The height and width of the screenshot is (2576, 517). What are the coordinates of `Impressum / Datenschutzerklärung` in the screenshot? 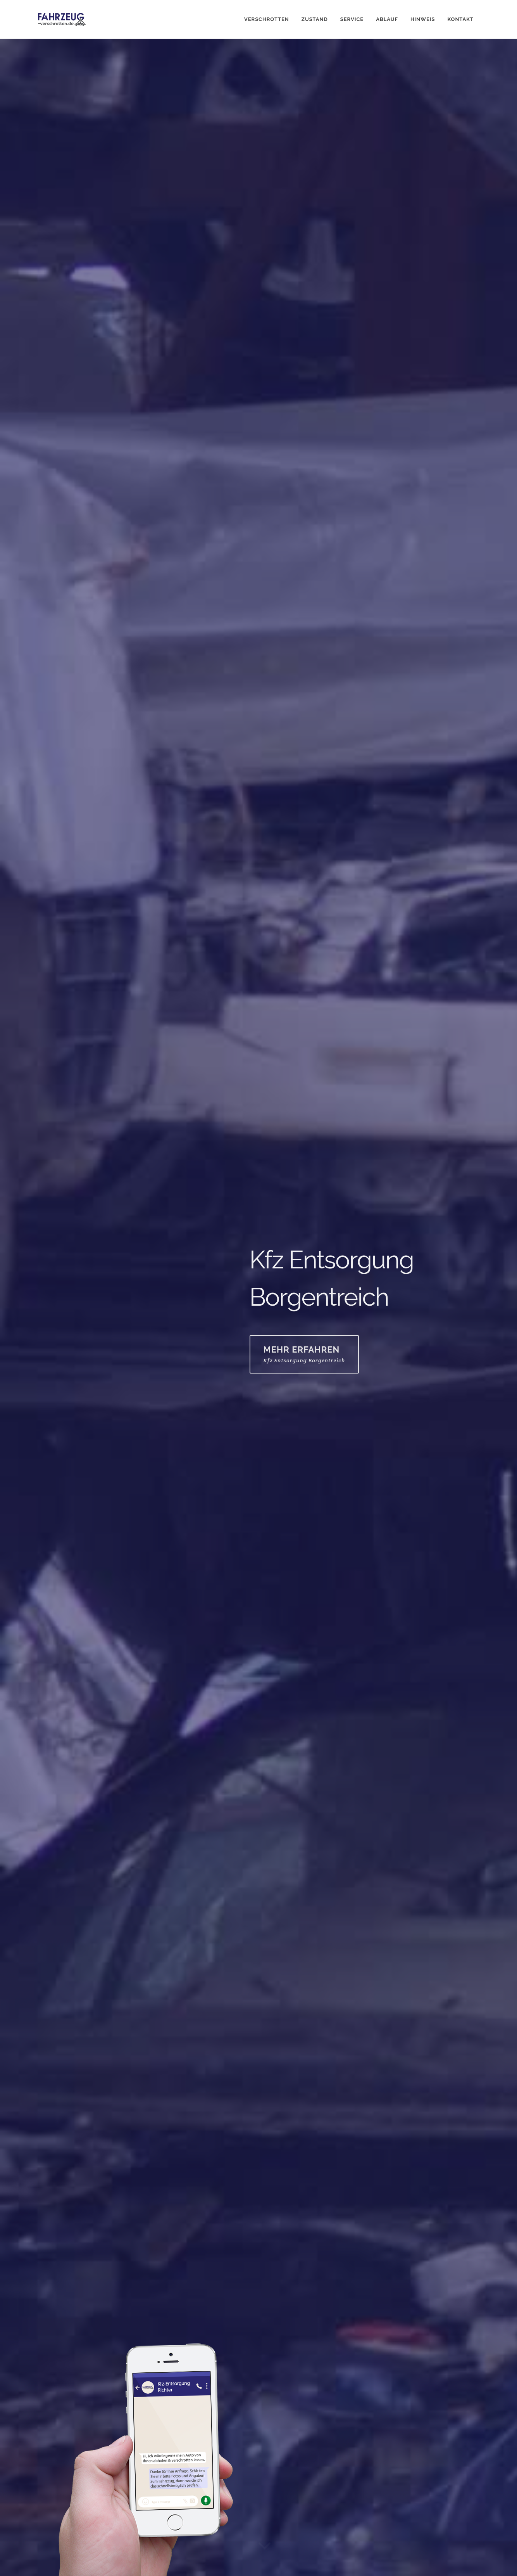 It's located at (79, 2562).